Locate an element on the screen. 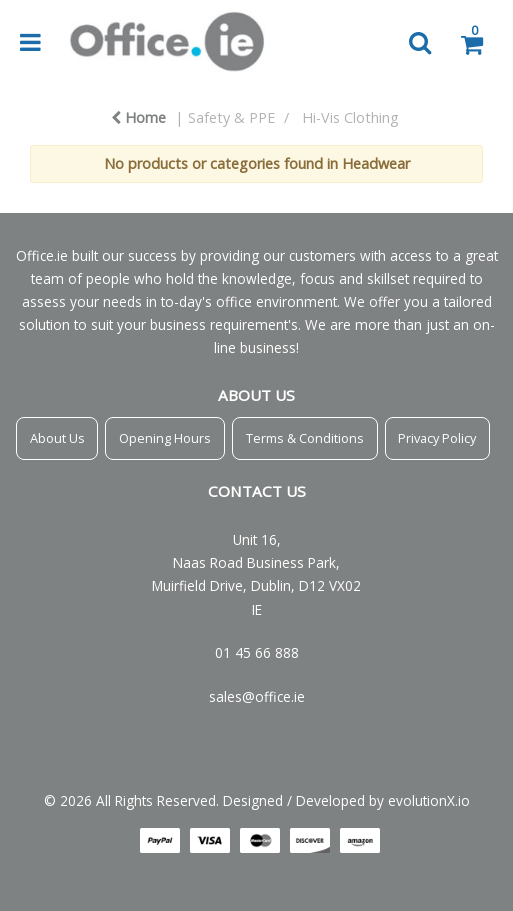  Home is located at coordinates (138, 117).